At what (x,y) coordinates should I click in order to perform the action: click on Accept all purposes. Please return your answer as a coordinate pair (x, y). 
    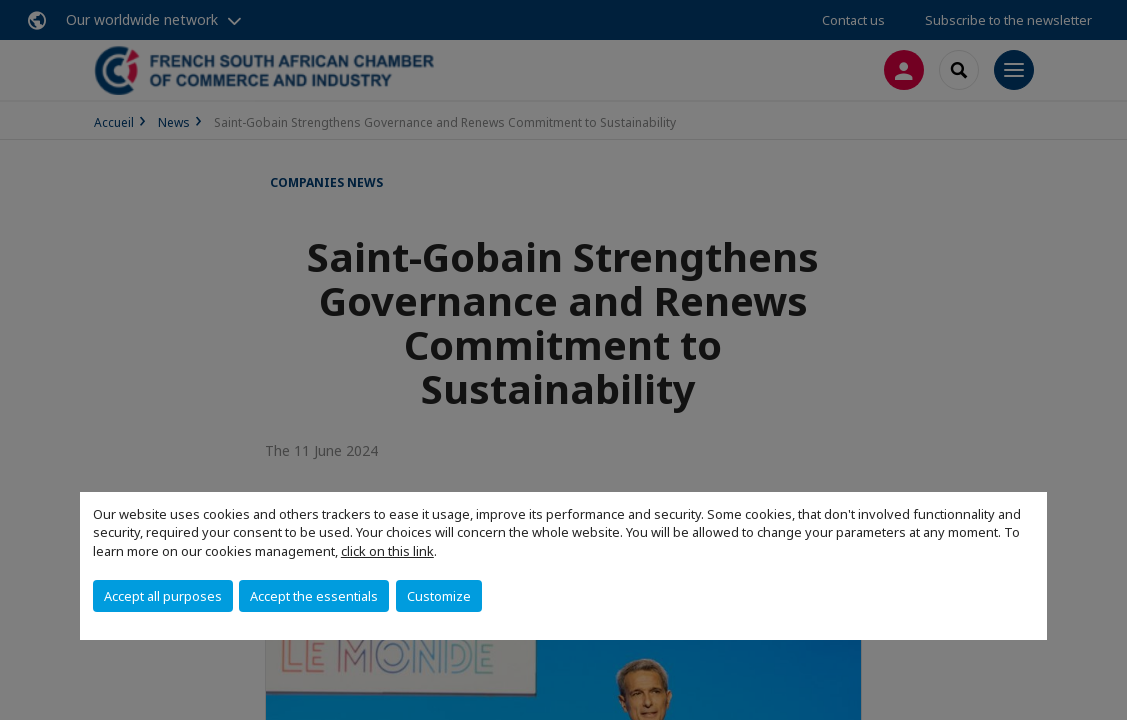
    Looking at the image, I should click on (163, 596).